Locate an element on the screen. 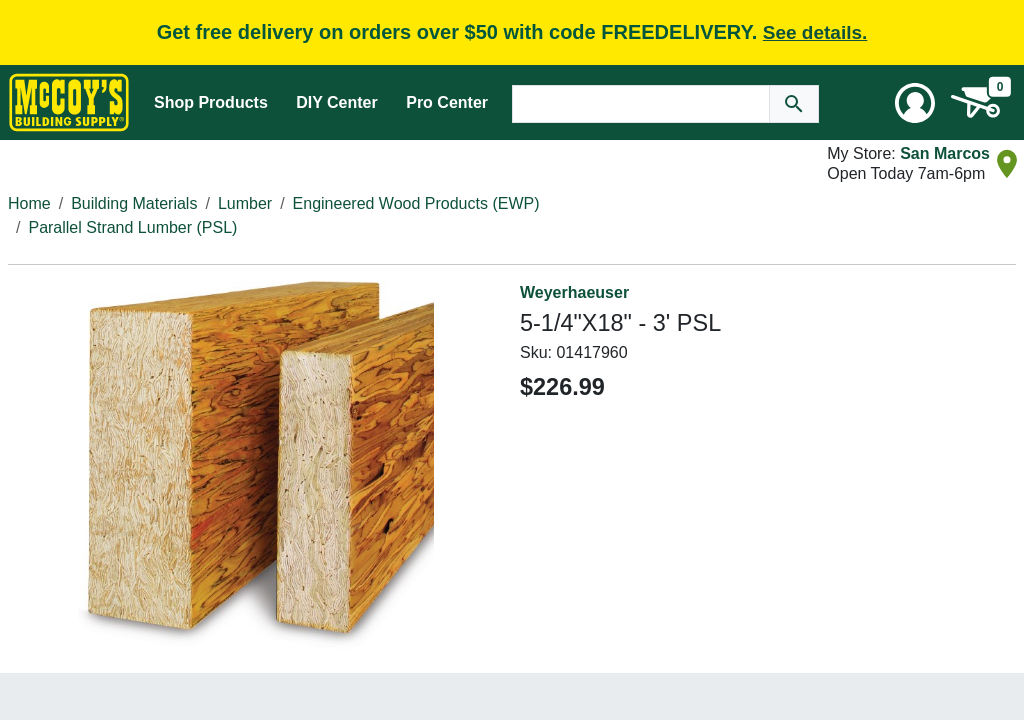 This screenshot has width=1024, height=720. Building Materials is located at coordinates (134, 203).